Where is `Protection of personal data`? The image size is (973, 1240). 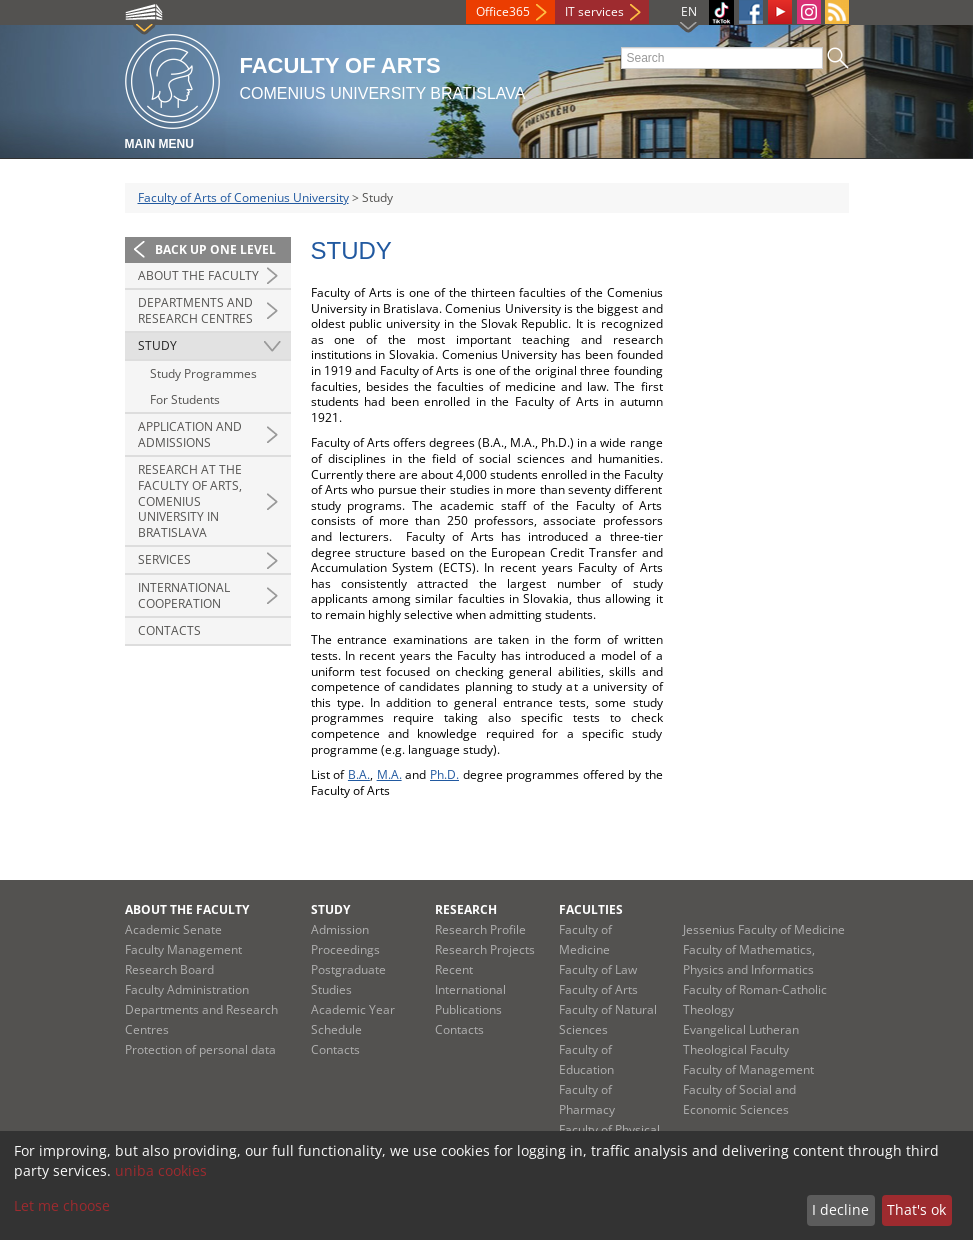
Protection of personal data is located at coordinates (200, 1049).